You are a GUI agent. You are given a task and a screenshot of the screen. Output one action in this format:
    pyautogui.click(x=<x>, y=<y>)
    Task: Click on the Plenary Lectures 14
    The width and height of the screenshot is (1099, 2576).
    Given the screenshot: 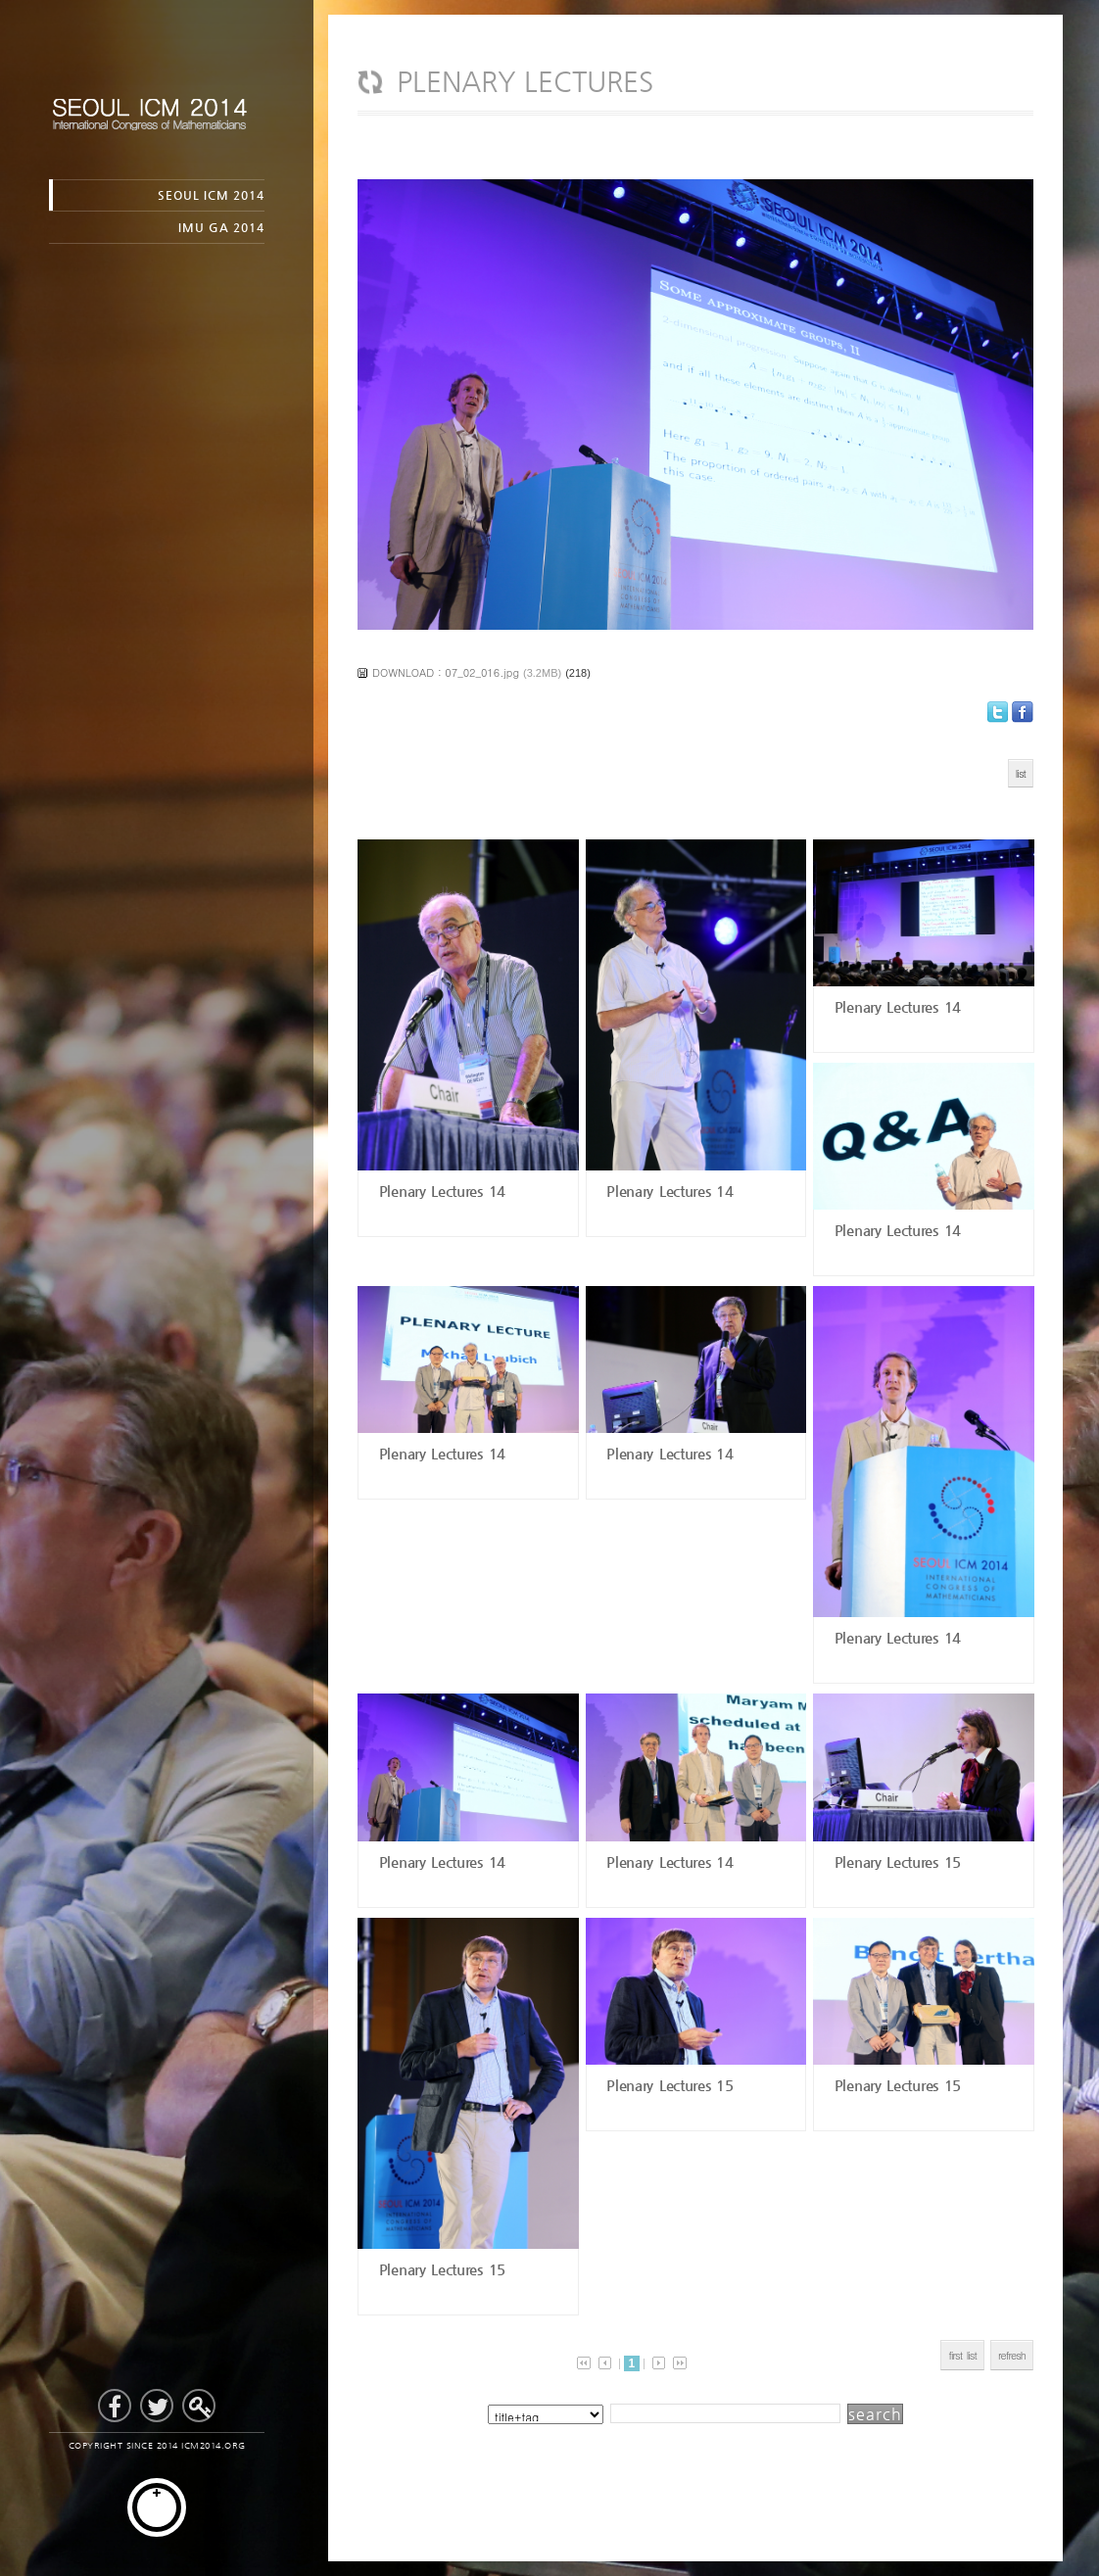 What is the action you would take?
    pyautogui.click(x=439, y=1190)
    